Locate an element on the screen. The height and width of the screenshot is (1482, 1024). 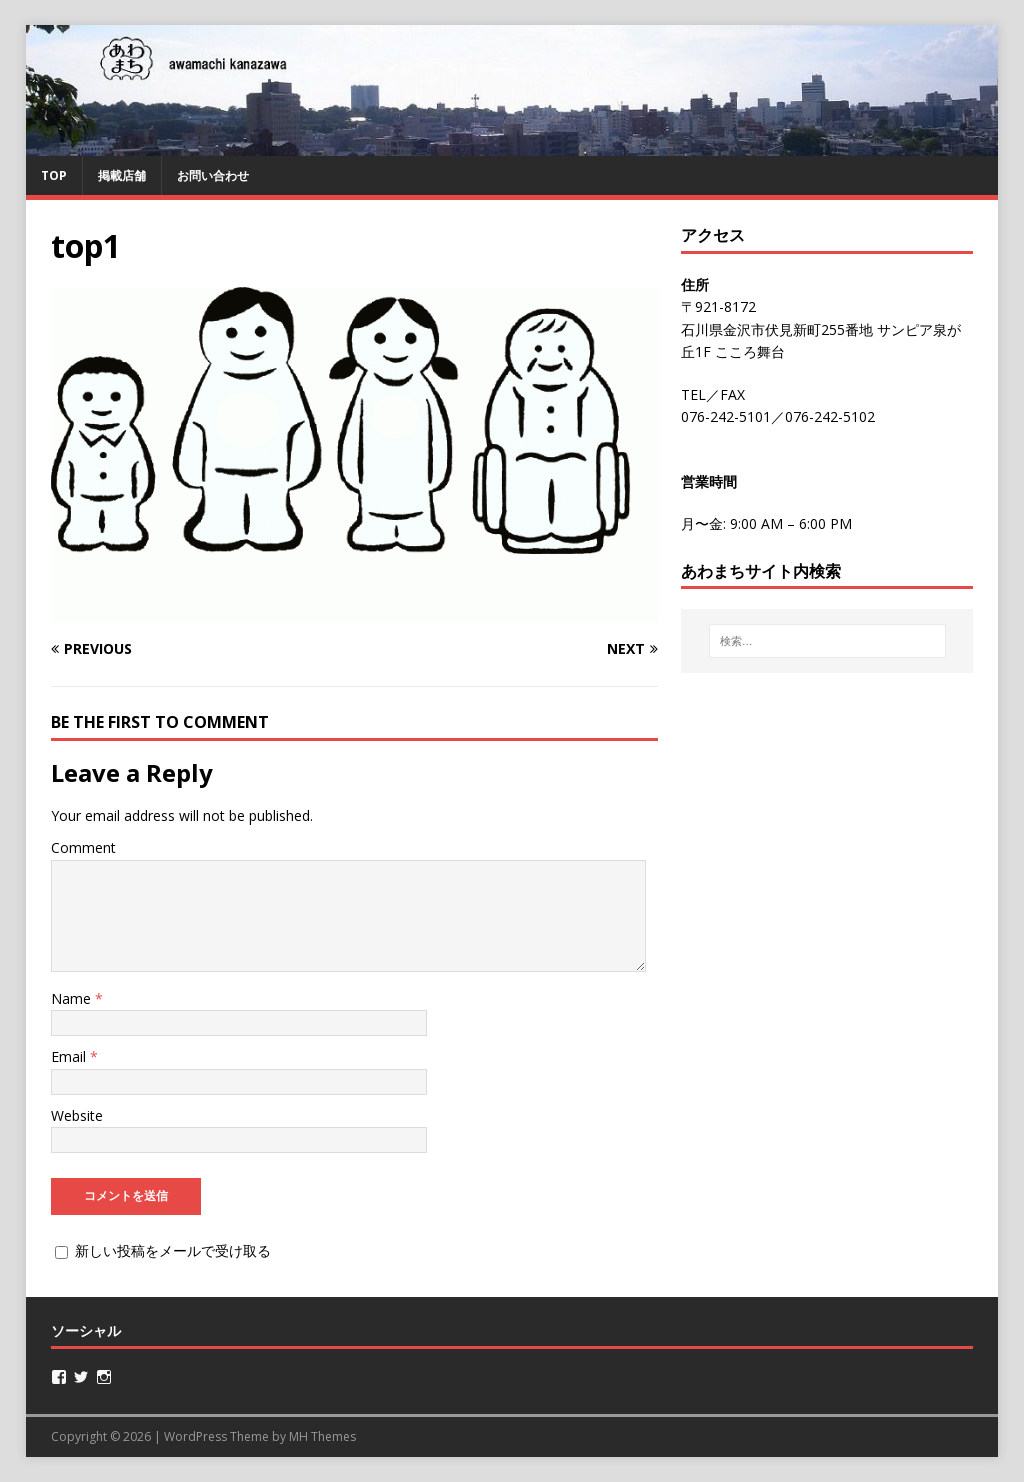
Email is located at coordinates (70, 1056).